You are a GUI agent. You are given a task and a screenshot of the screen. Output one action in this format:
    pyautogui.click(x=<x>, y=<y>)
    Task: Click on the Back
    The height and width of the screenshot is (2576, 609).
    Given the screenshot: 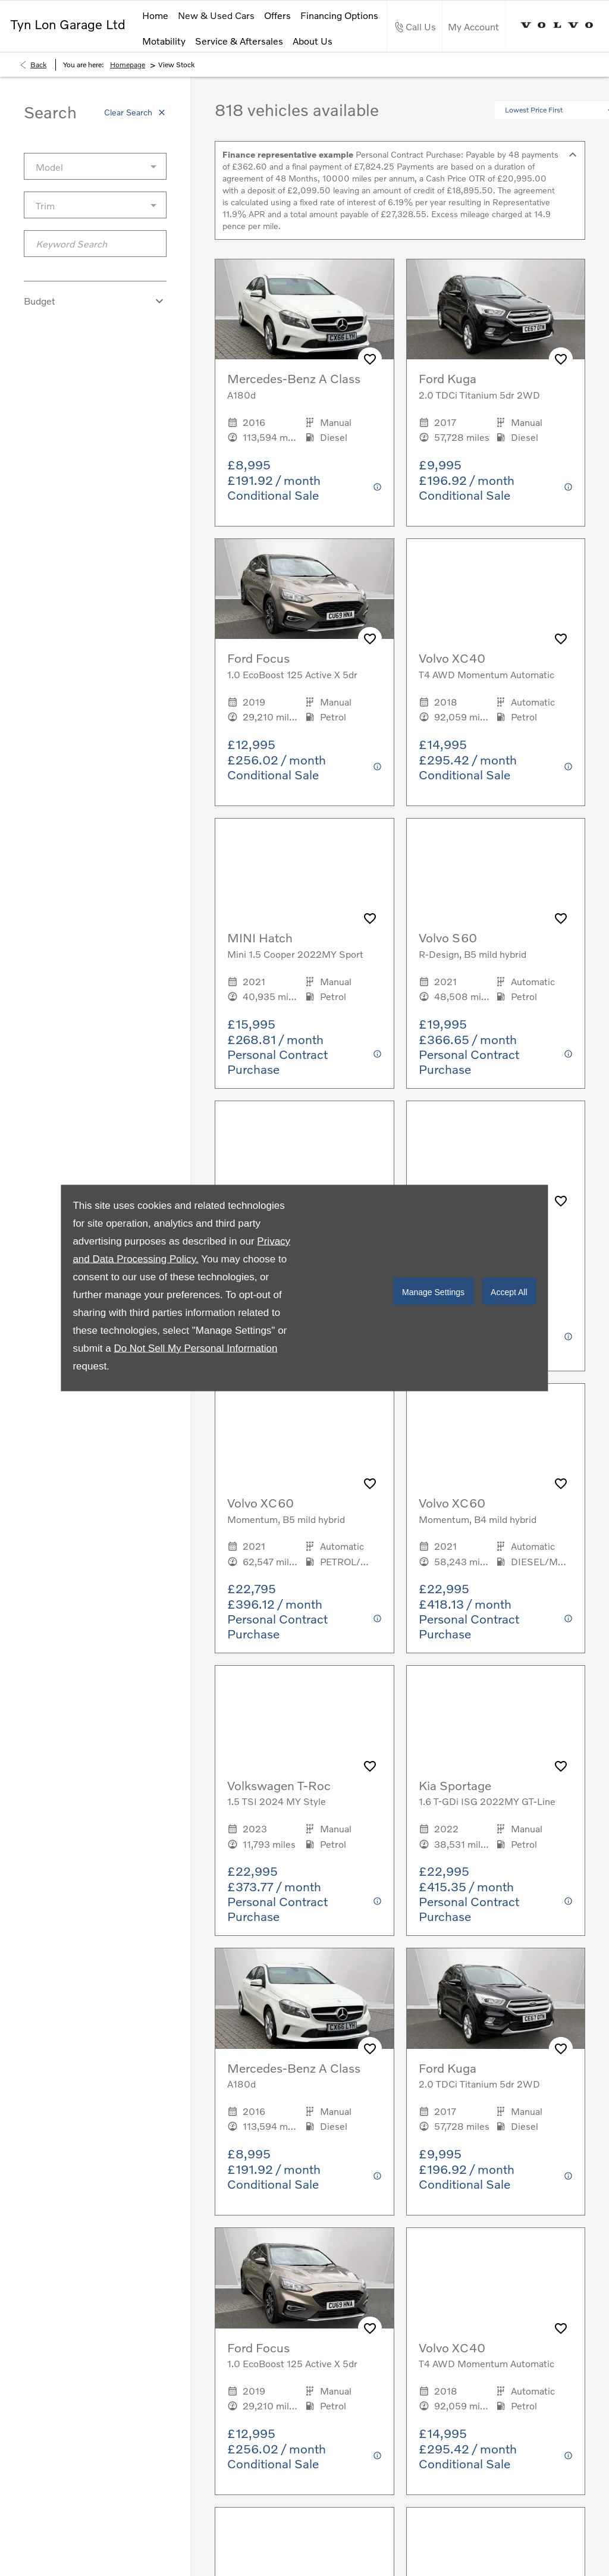 What is the action you would take?
    pyautogui.click(x=38, y=90)
    